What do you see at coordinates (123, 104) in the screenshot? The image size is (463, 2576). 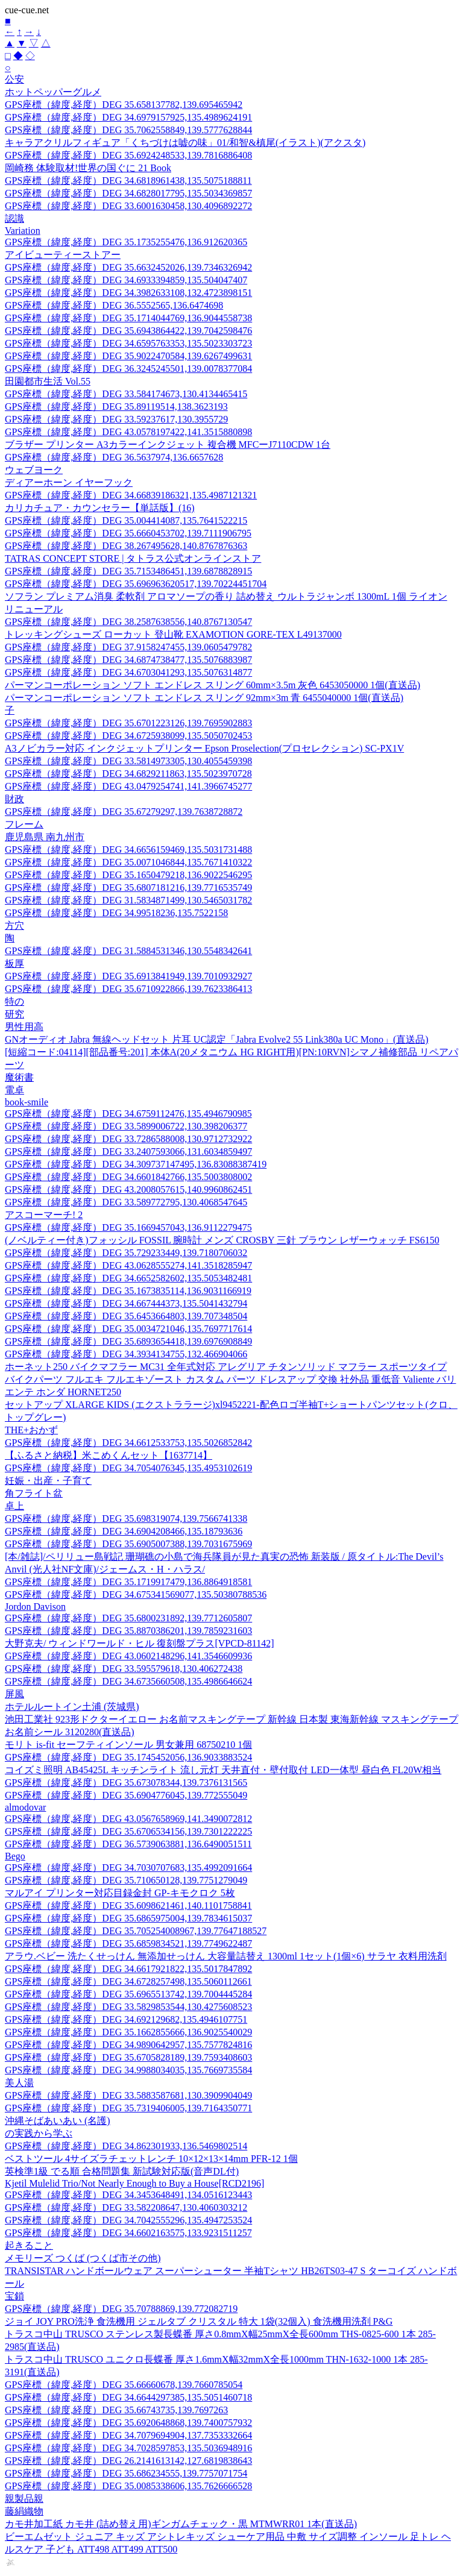 I see `GPS座標（緯度,経度）DEG 35.658137782,139.695465942` at bounding box center [123, 104].